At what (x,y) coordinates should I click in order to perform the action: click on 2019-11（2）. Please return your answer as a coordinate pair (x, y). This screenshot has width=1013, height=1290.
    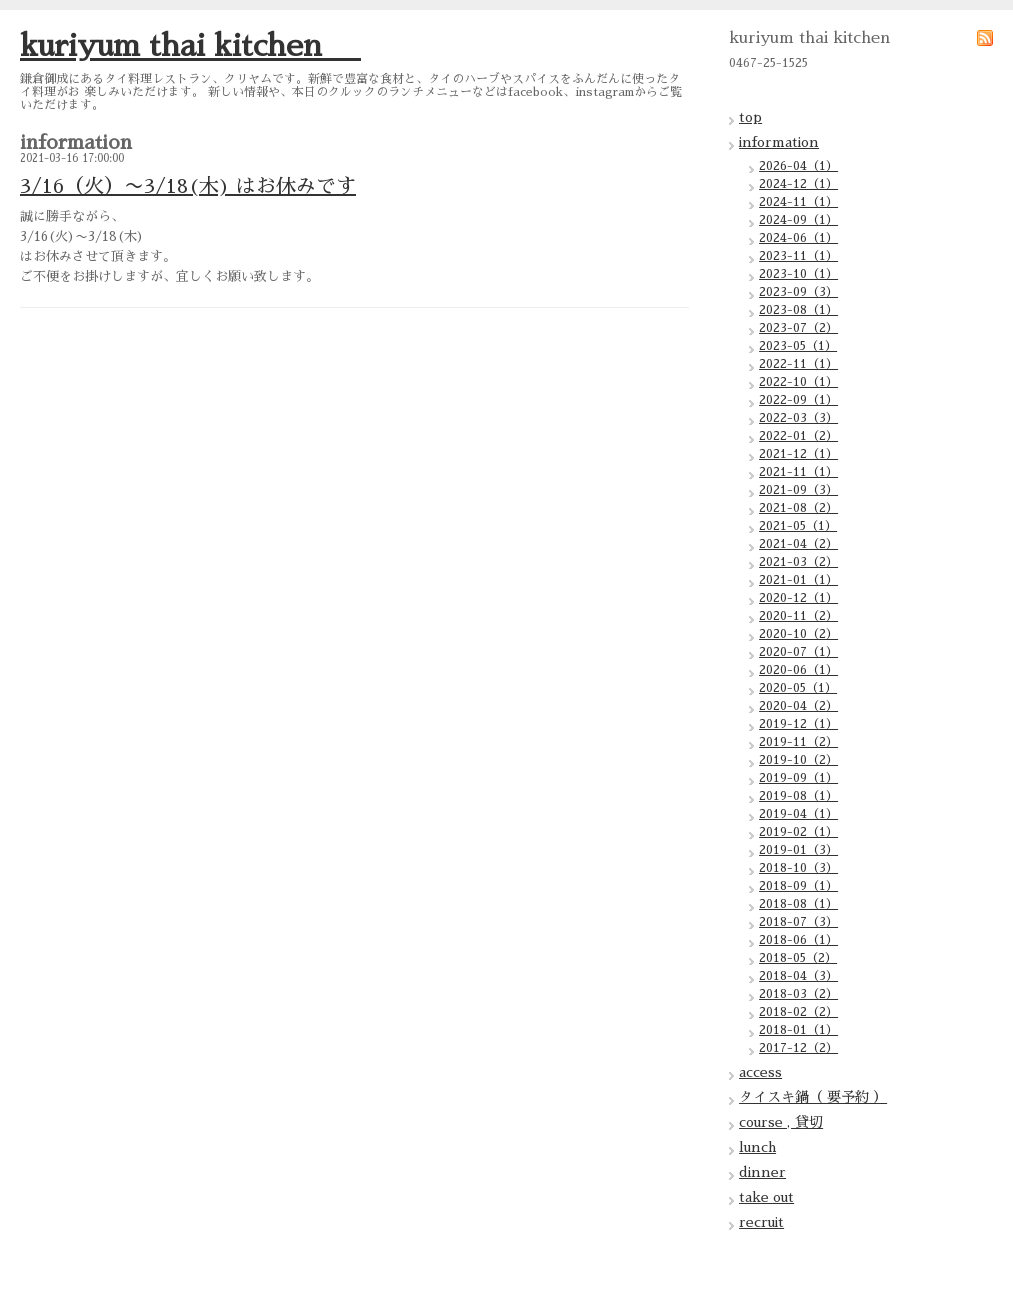
    Looking at the image, I should click on (798, 742).